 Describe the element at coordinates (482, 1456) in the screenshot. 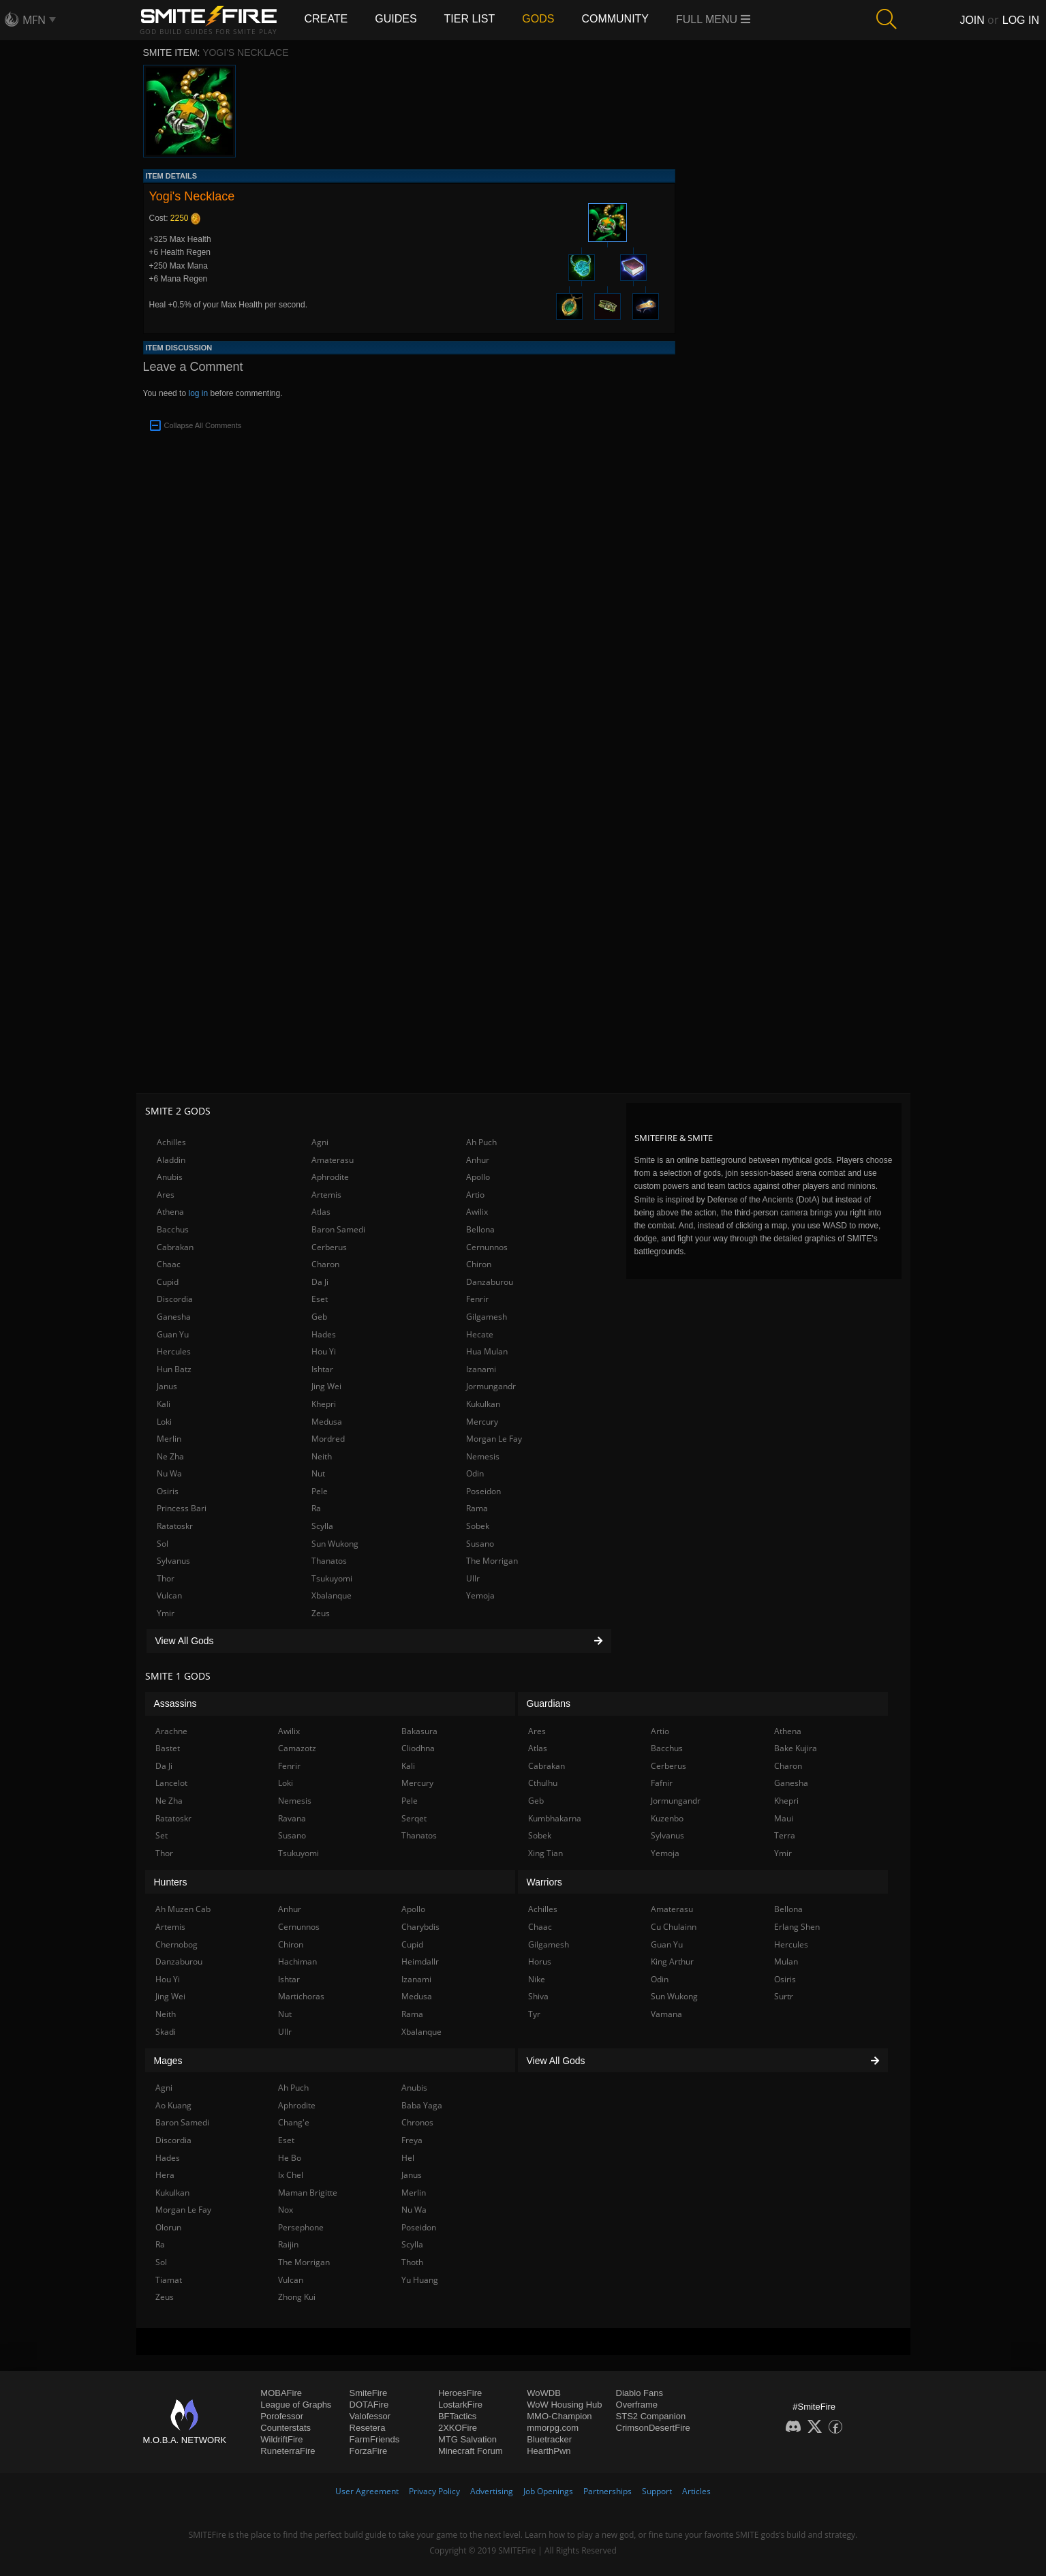

I see `Nemesis` at that location.